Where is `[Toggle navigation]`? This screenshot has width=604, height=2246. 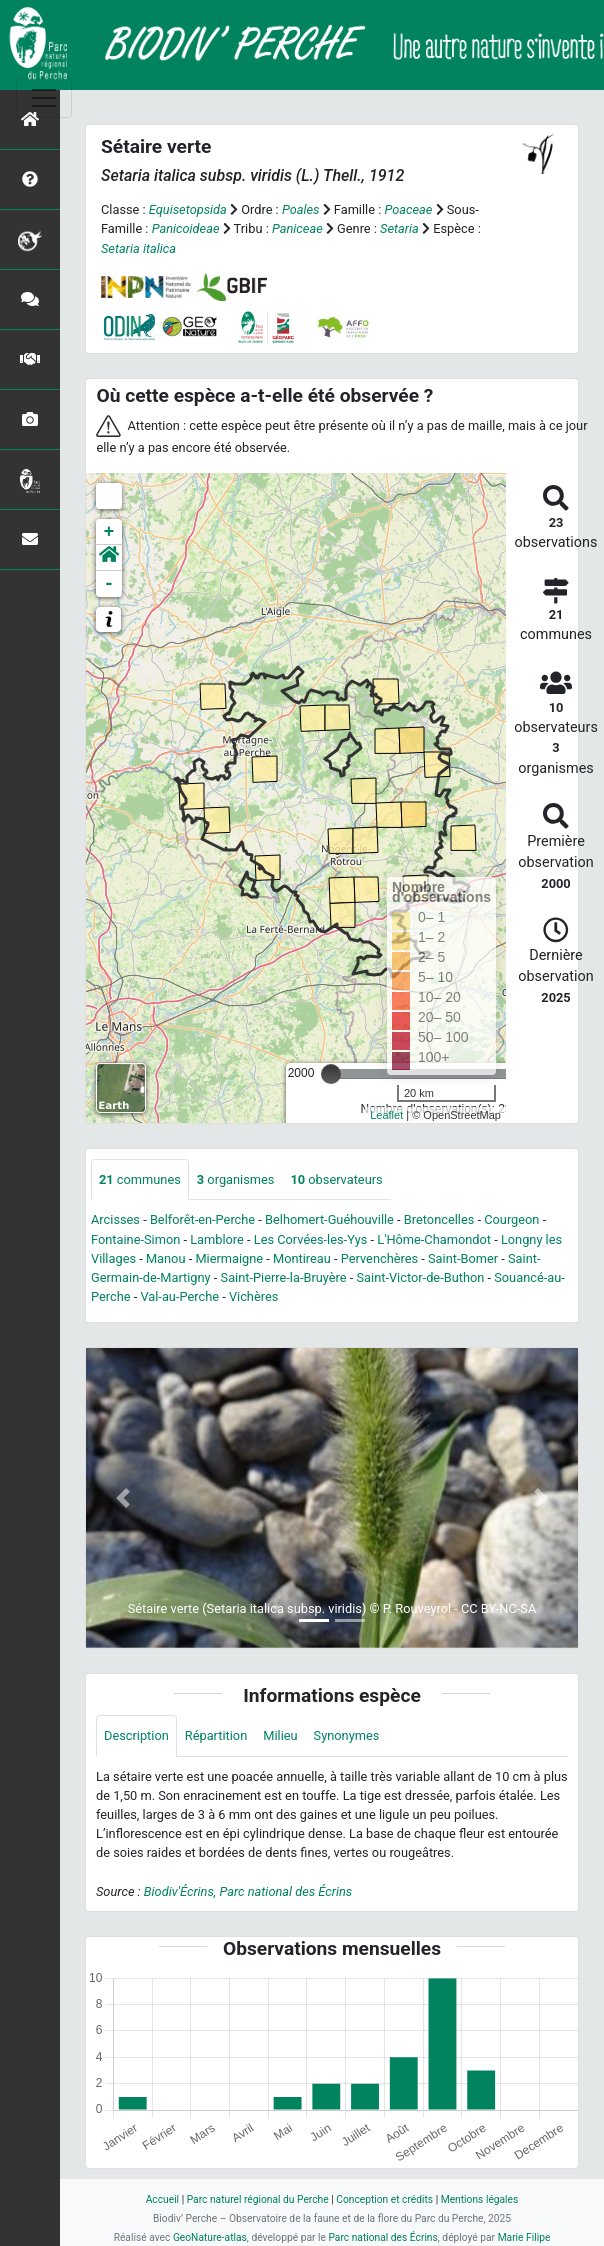 [Toggle navigation] is located at coordinates (44, 98).